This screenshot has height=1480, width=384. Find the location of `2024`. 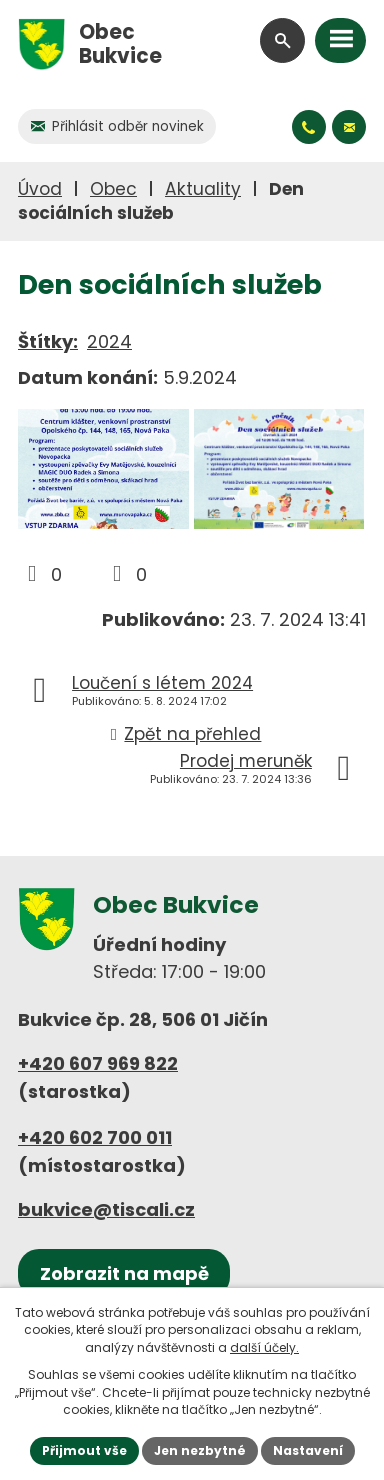

2024 is located at coordinates (109, 341).